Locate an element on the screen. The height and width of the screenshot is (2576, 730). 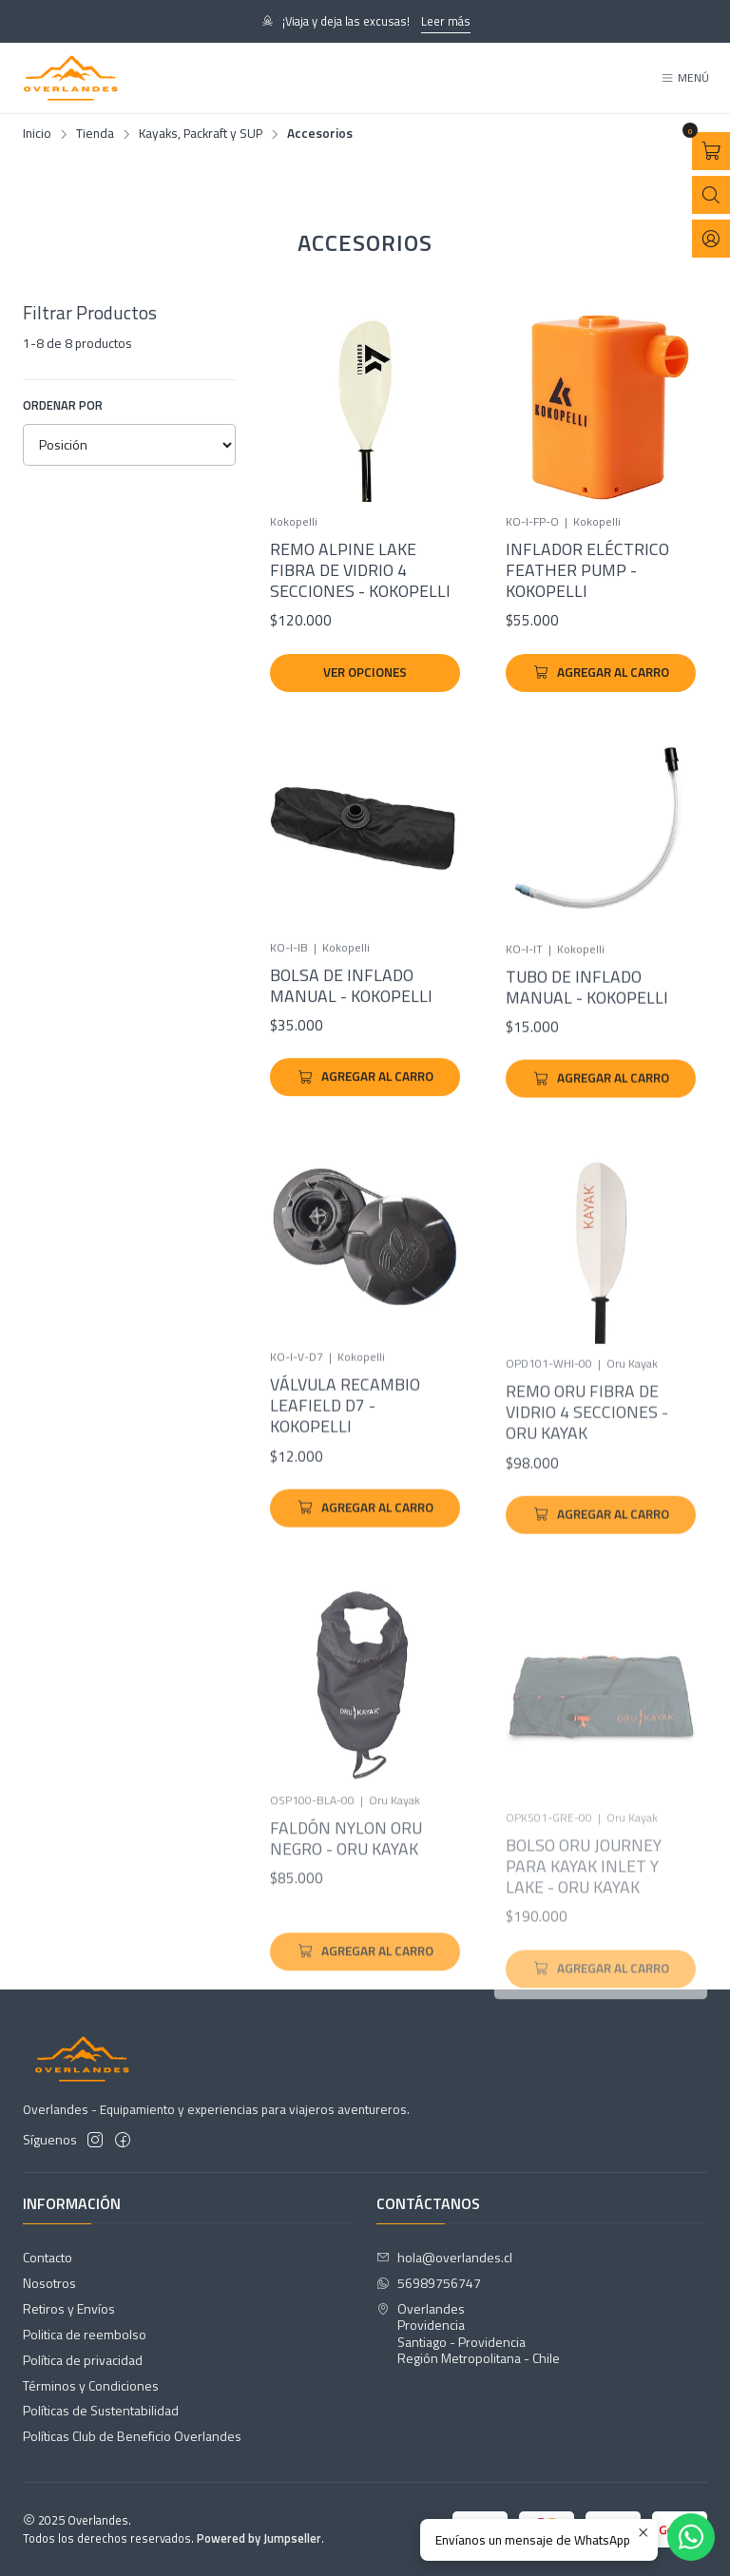
Politica de reembolso is located at coordinates (84, 2334).